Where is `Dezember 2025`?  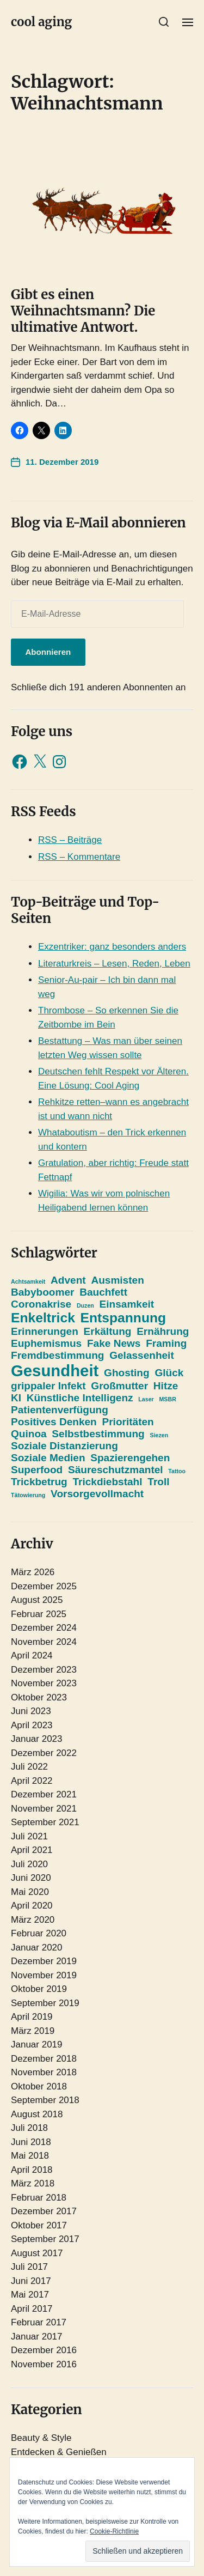
Dezember 2025 is located at coordinates (44, 1586).